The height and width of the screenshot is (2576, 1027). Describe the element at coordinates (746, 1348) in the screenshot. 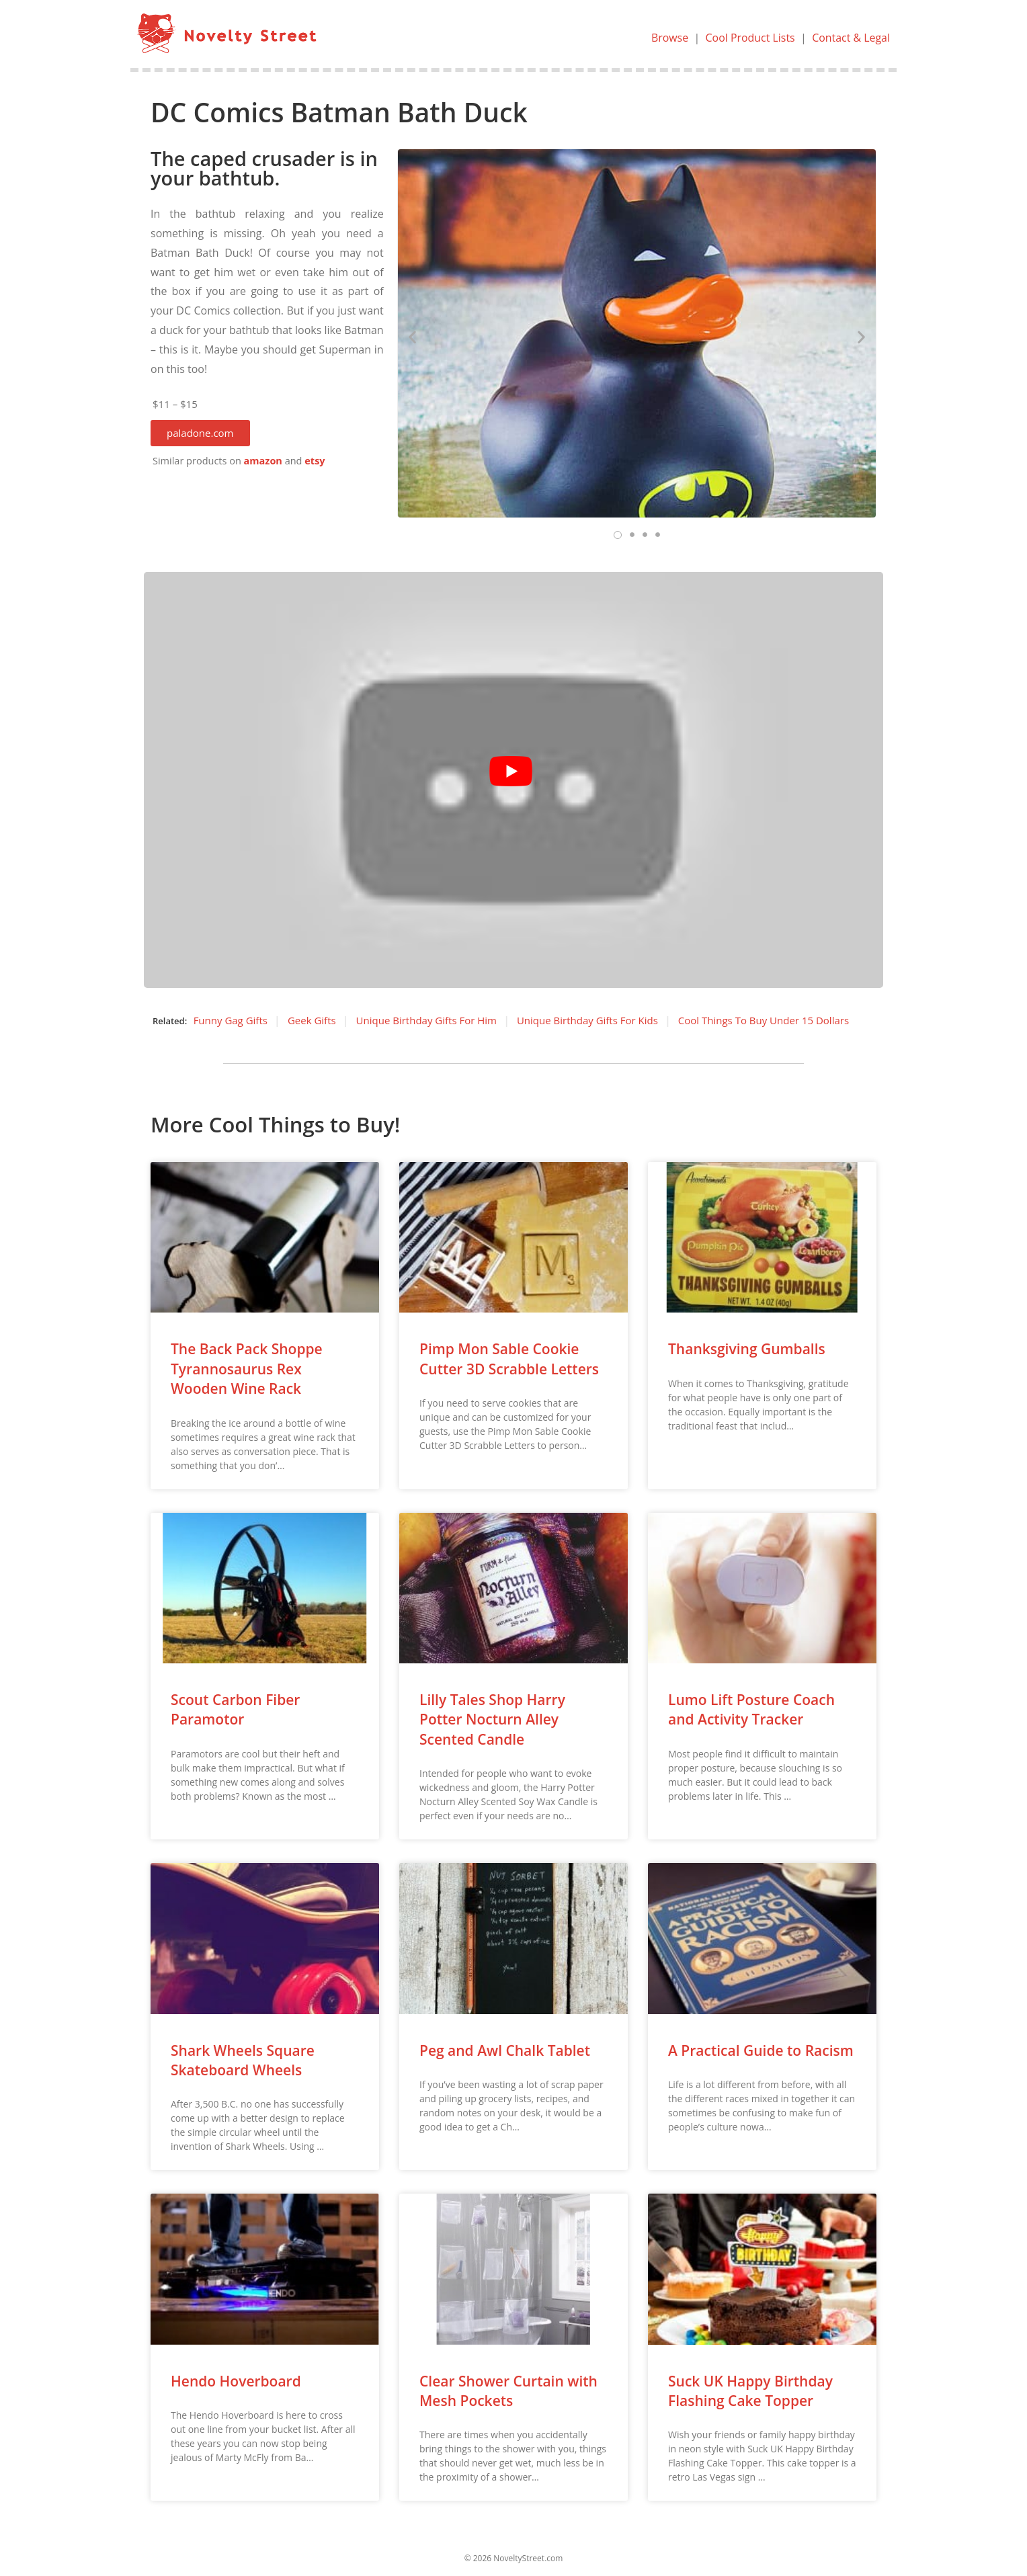

I see `Thanksgiving Gumballs` at that location.